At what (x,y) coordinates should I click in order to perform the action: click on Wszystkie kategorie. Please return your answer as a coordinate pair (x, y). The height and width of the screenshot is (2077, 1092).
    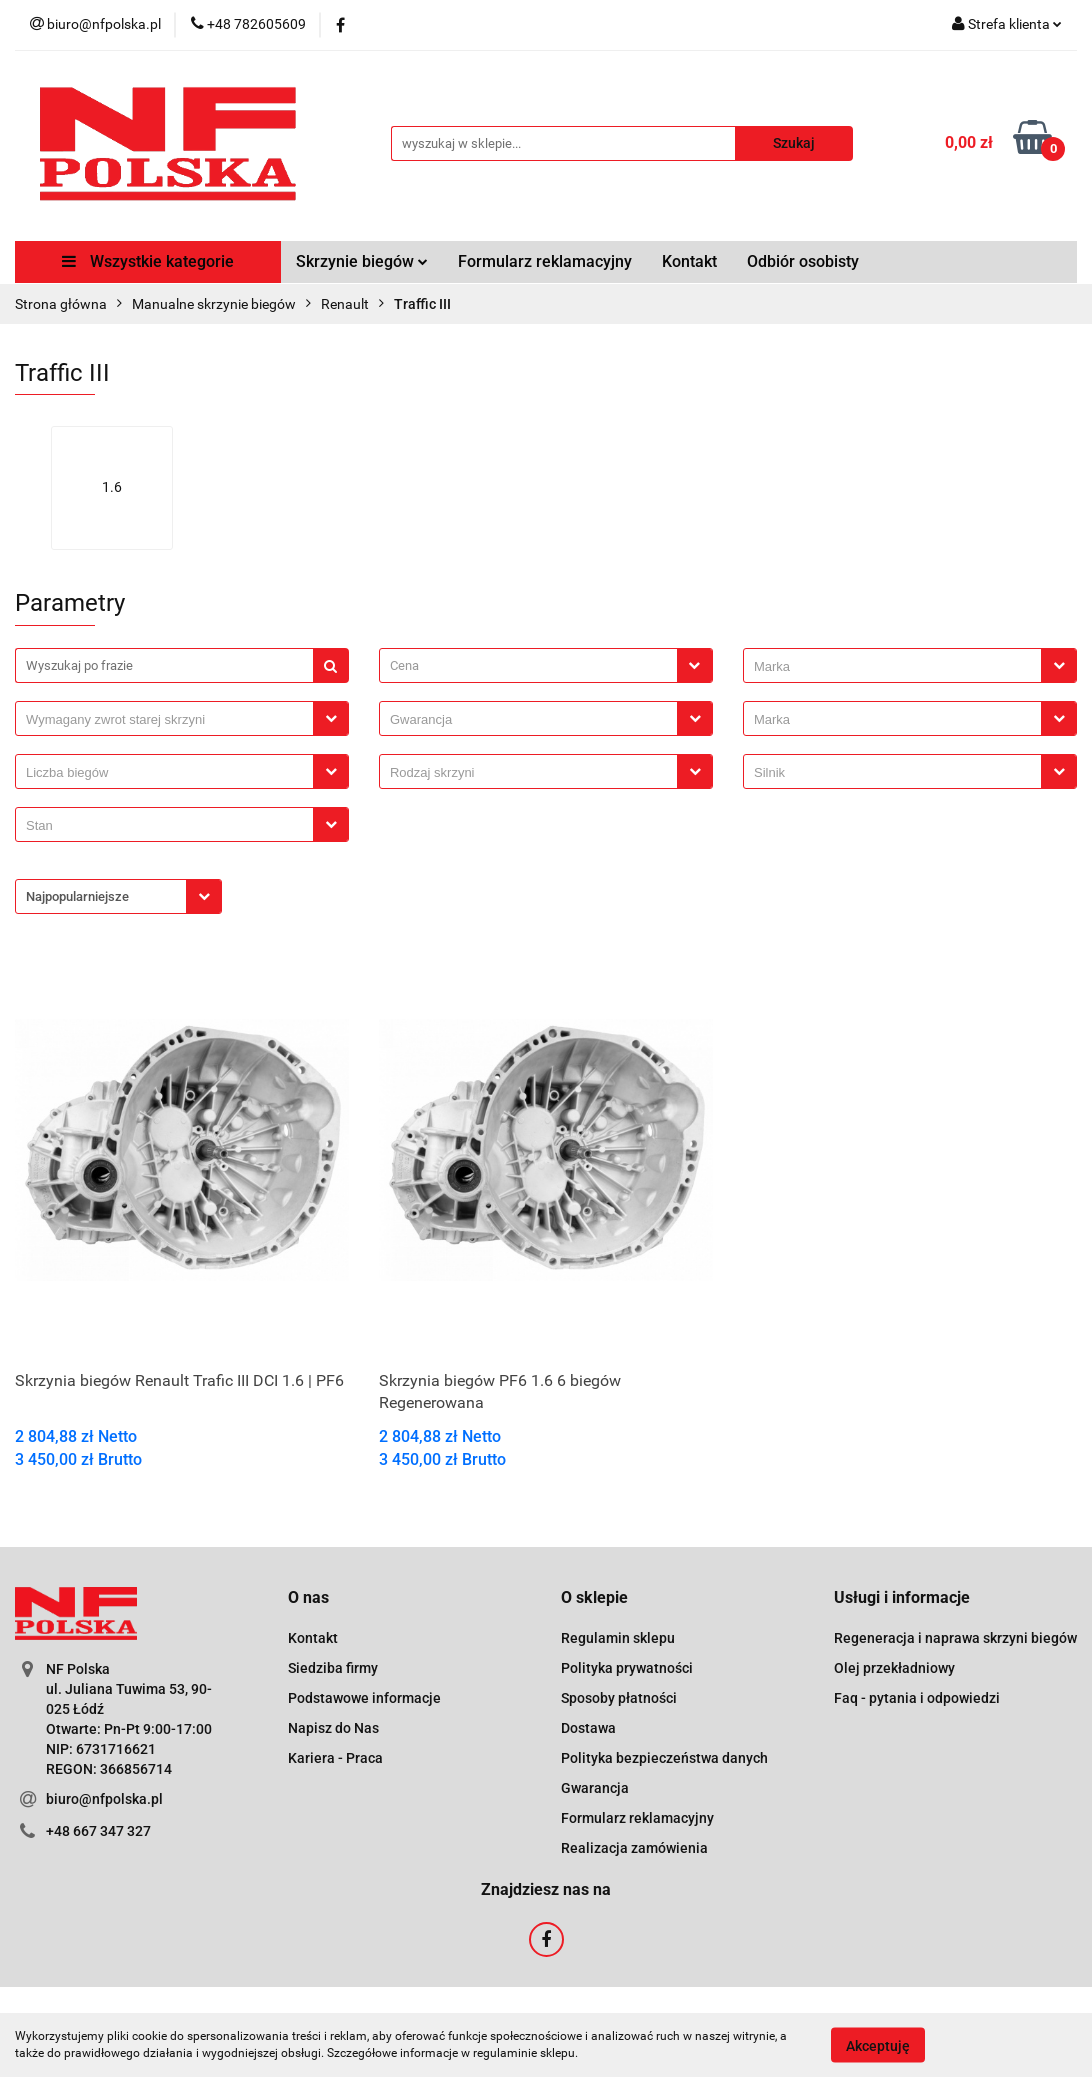
    Looking at the image, I should click on (148, 261).